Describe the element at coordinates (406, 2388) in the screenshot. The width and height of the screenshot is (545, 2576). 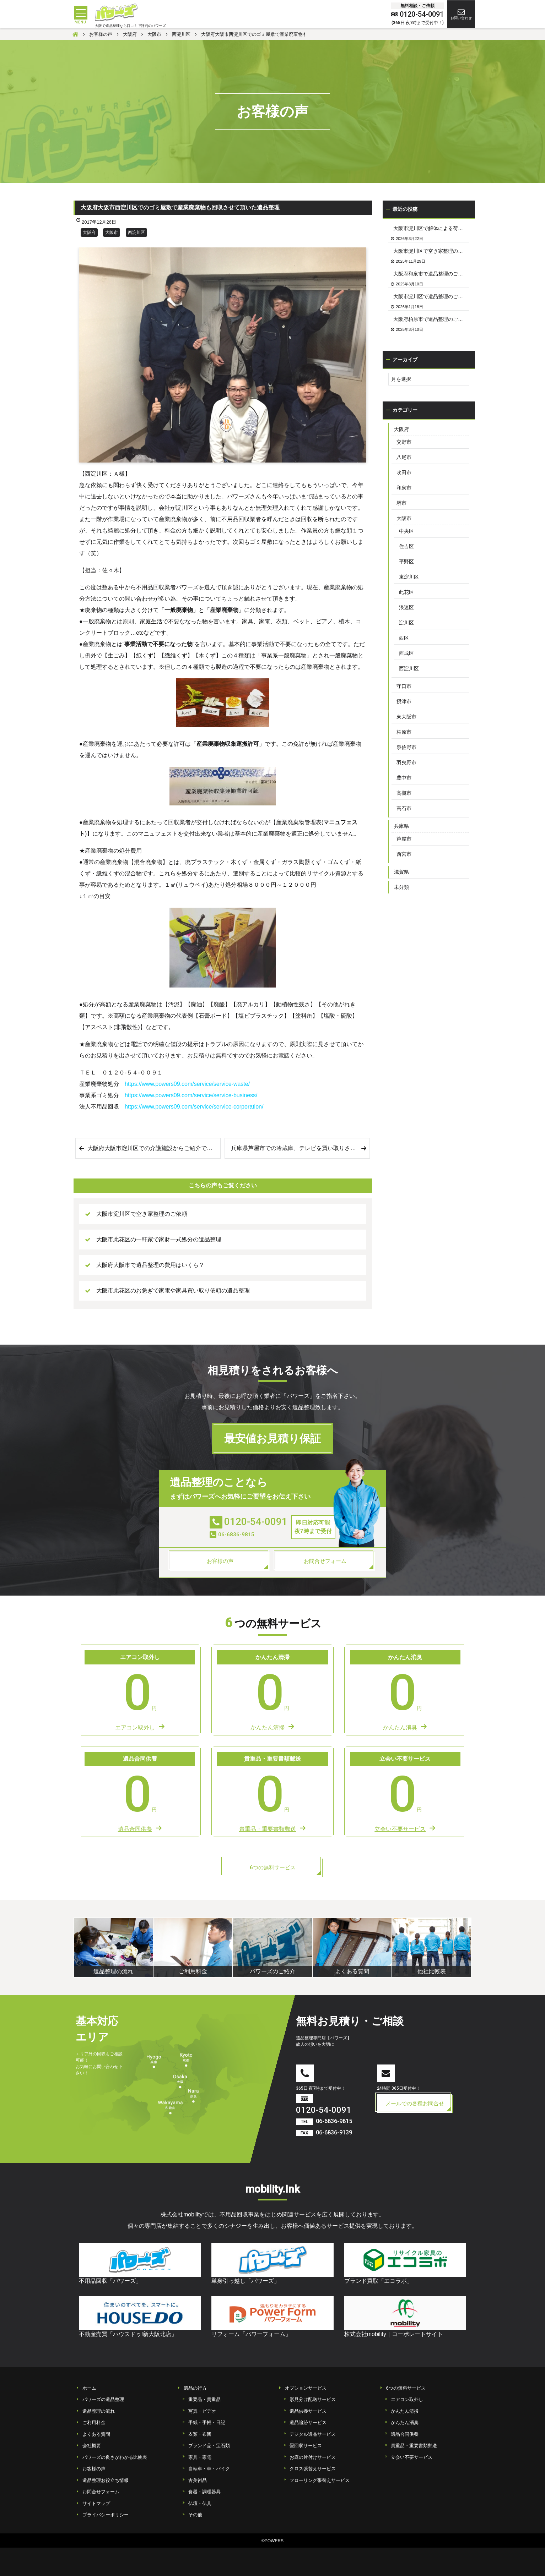
I see `6つの無料サービス` at that location.